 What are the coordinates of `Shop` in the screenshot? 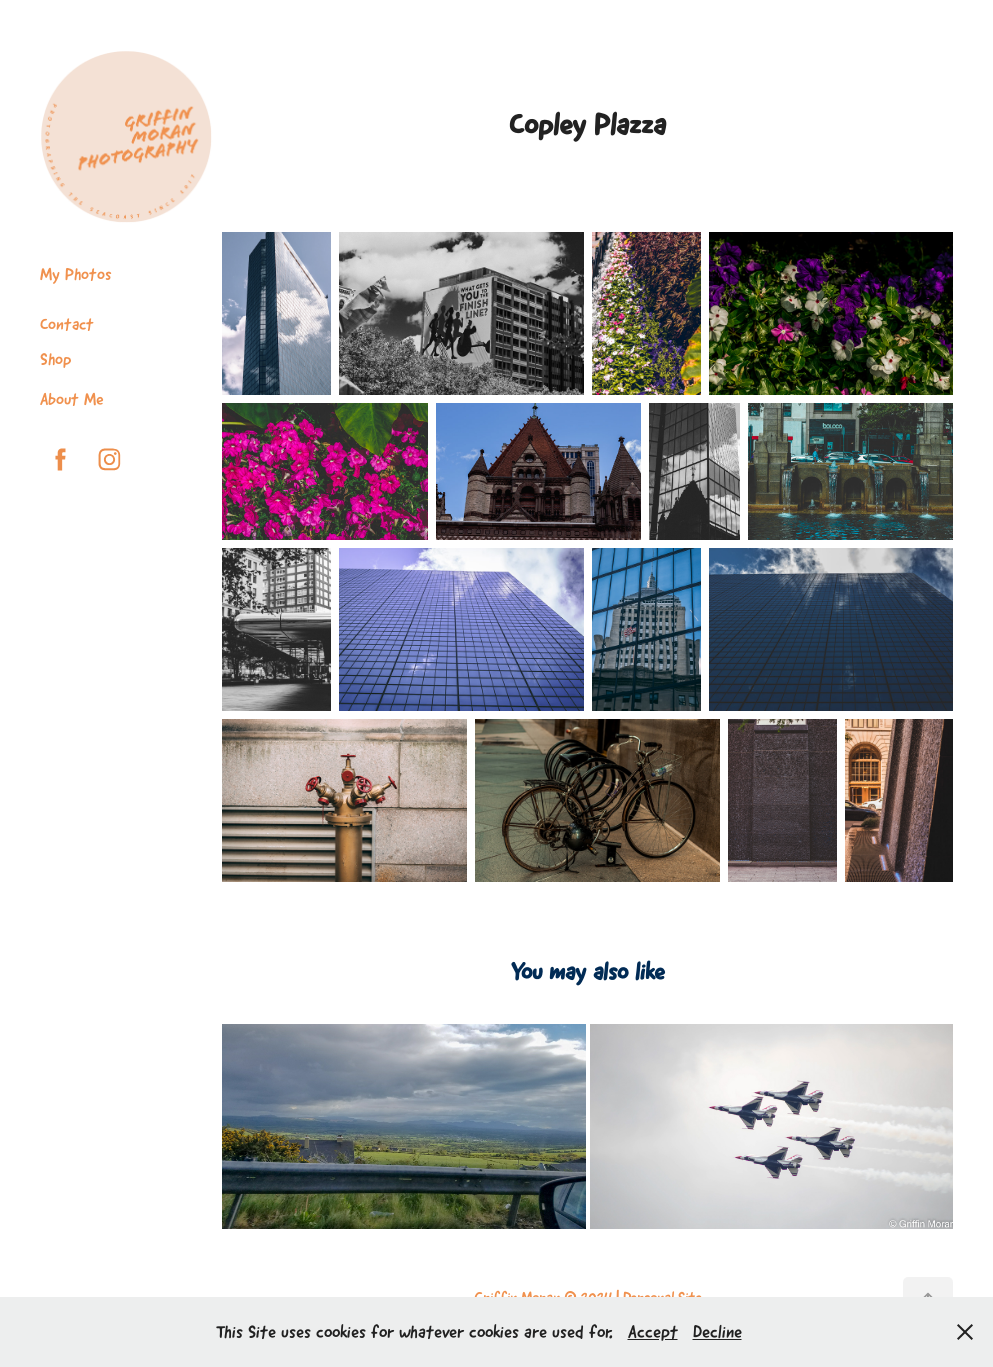 It's located at (55, 359).